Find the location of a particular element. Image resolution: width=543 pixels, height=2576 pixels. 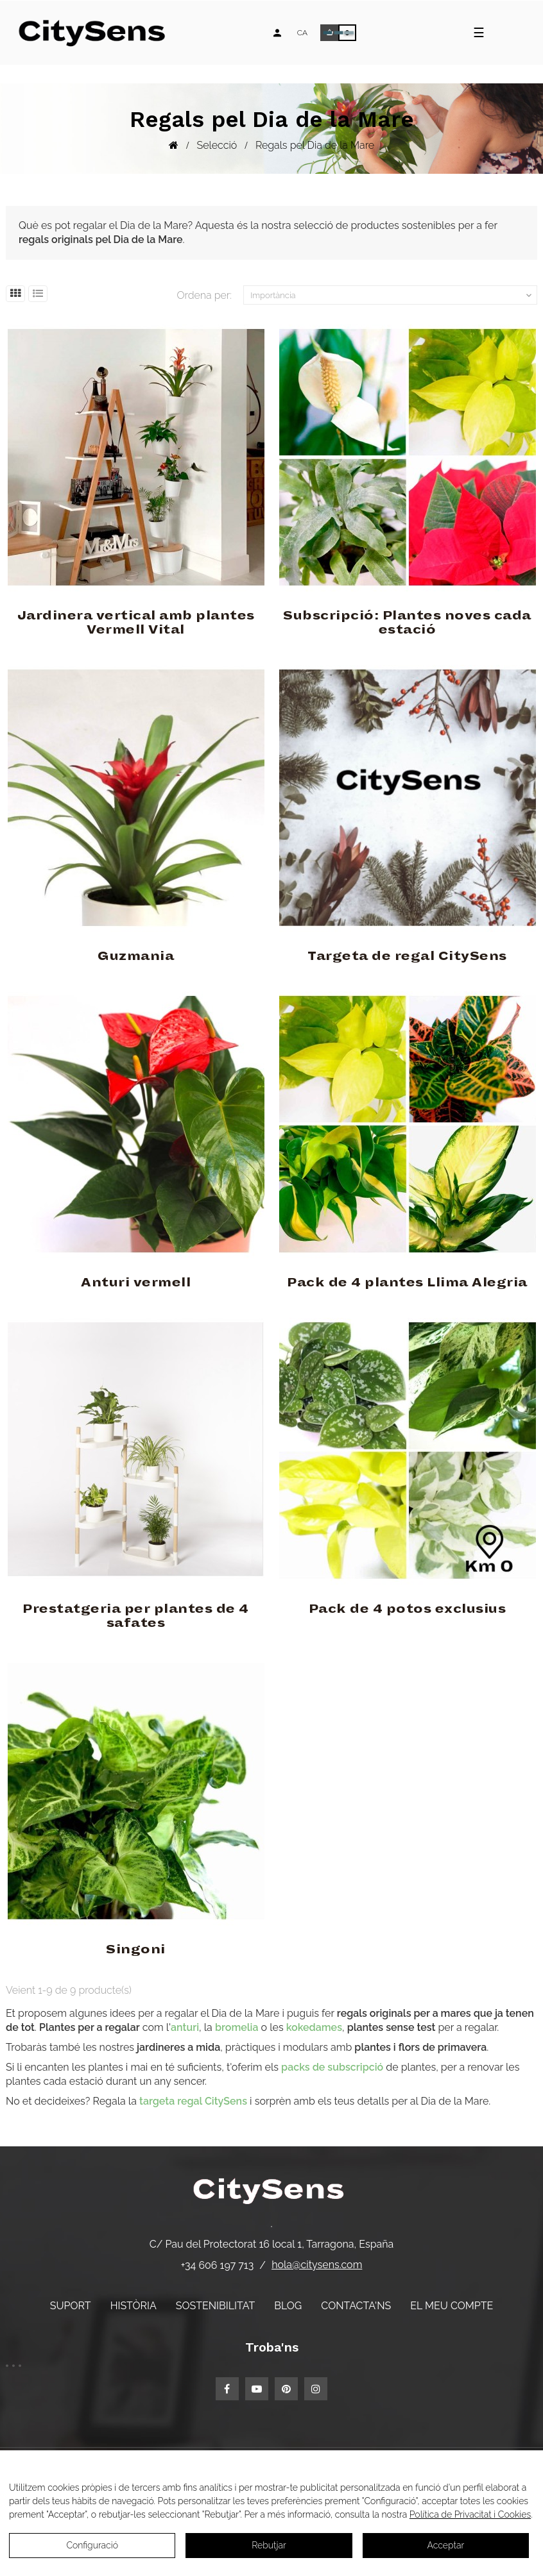

Pack de 4 potos exclusius is located at coordinates (407, 1609).